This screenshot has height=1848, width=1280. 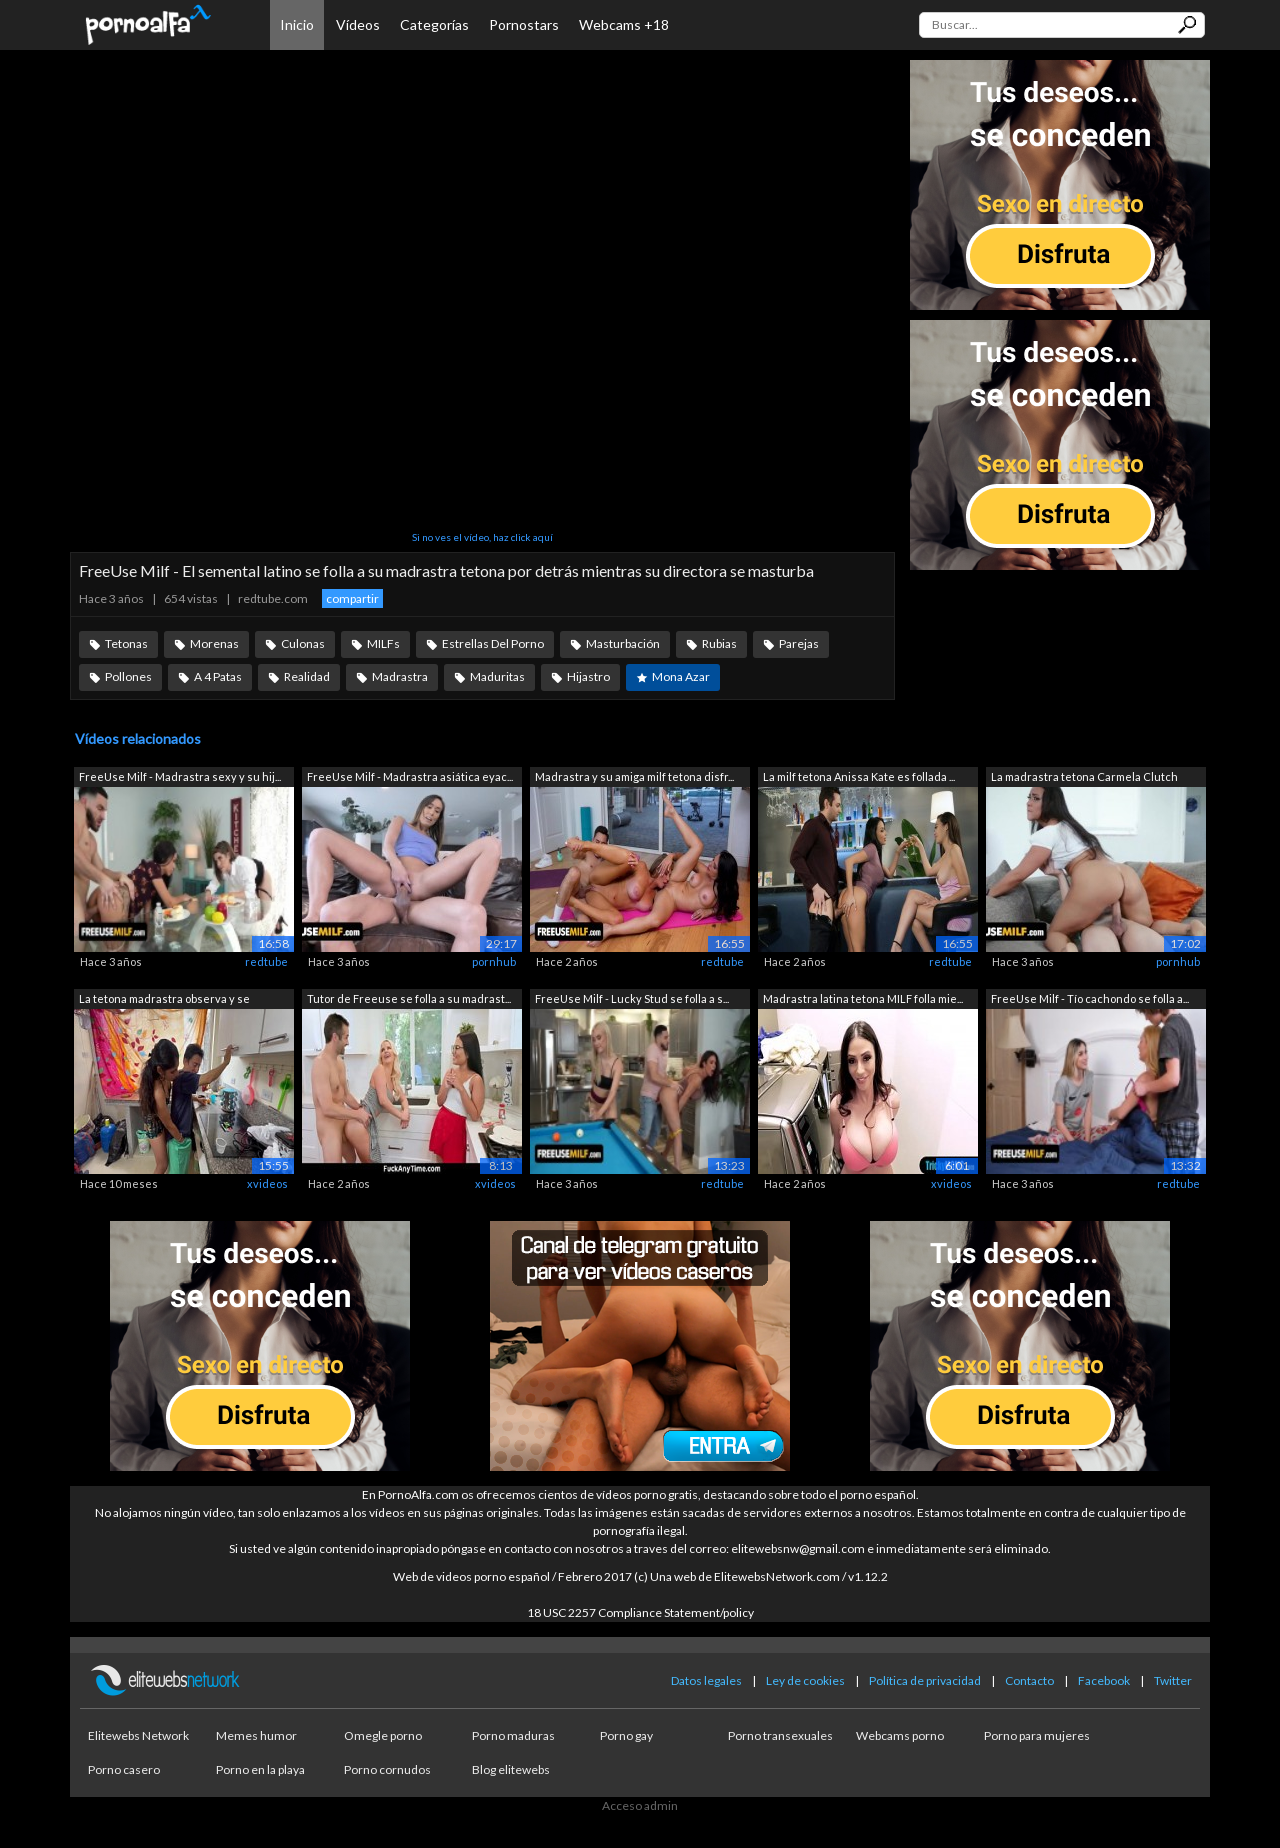 What do you see at coordinates (358, 24) in the screenshot?
I see `Vídeos` at bounding box center [358, 24].